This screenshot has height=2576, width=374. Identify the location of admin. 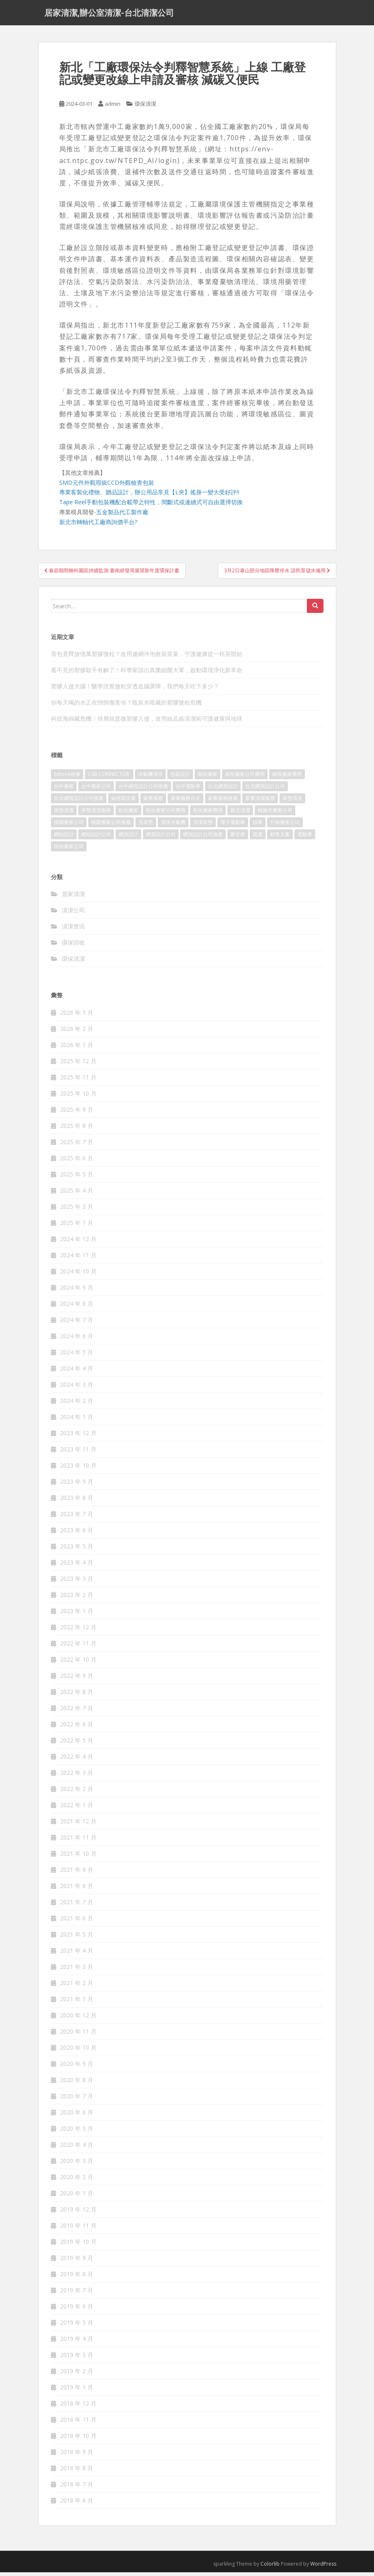
(113, 108).